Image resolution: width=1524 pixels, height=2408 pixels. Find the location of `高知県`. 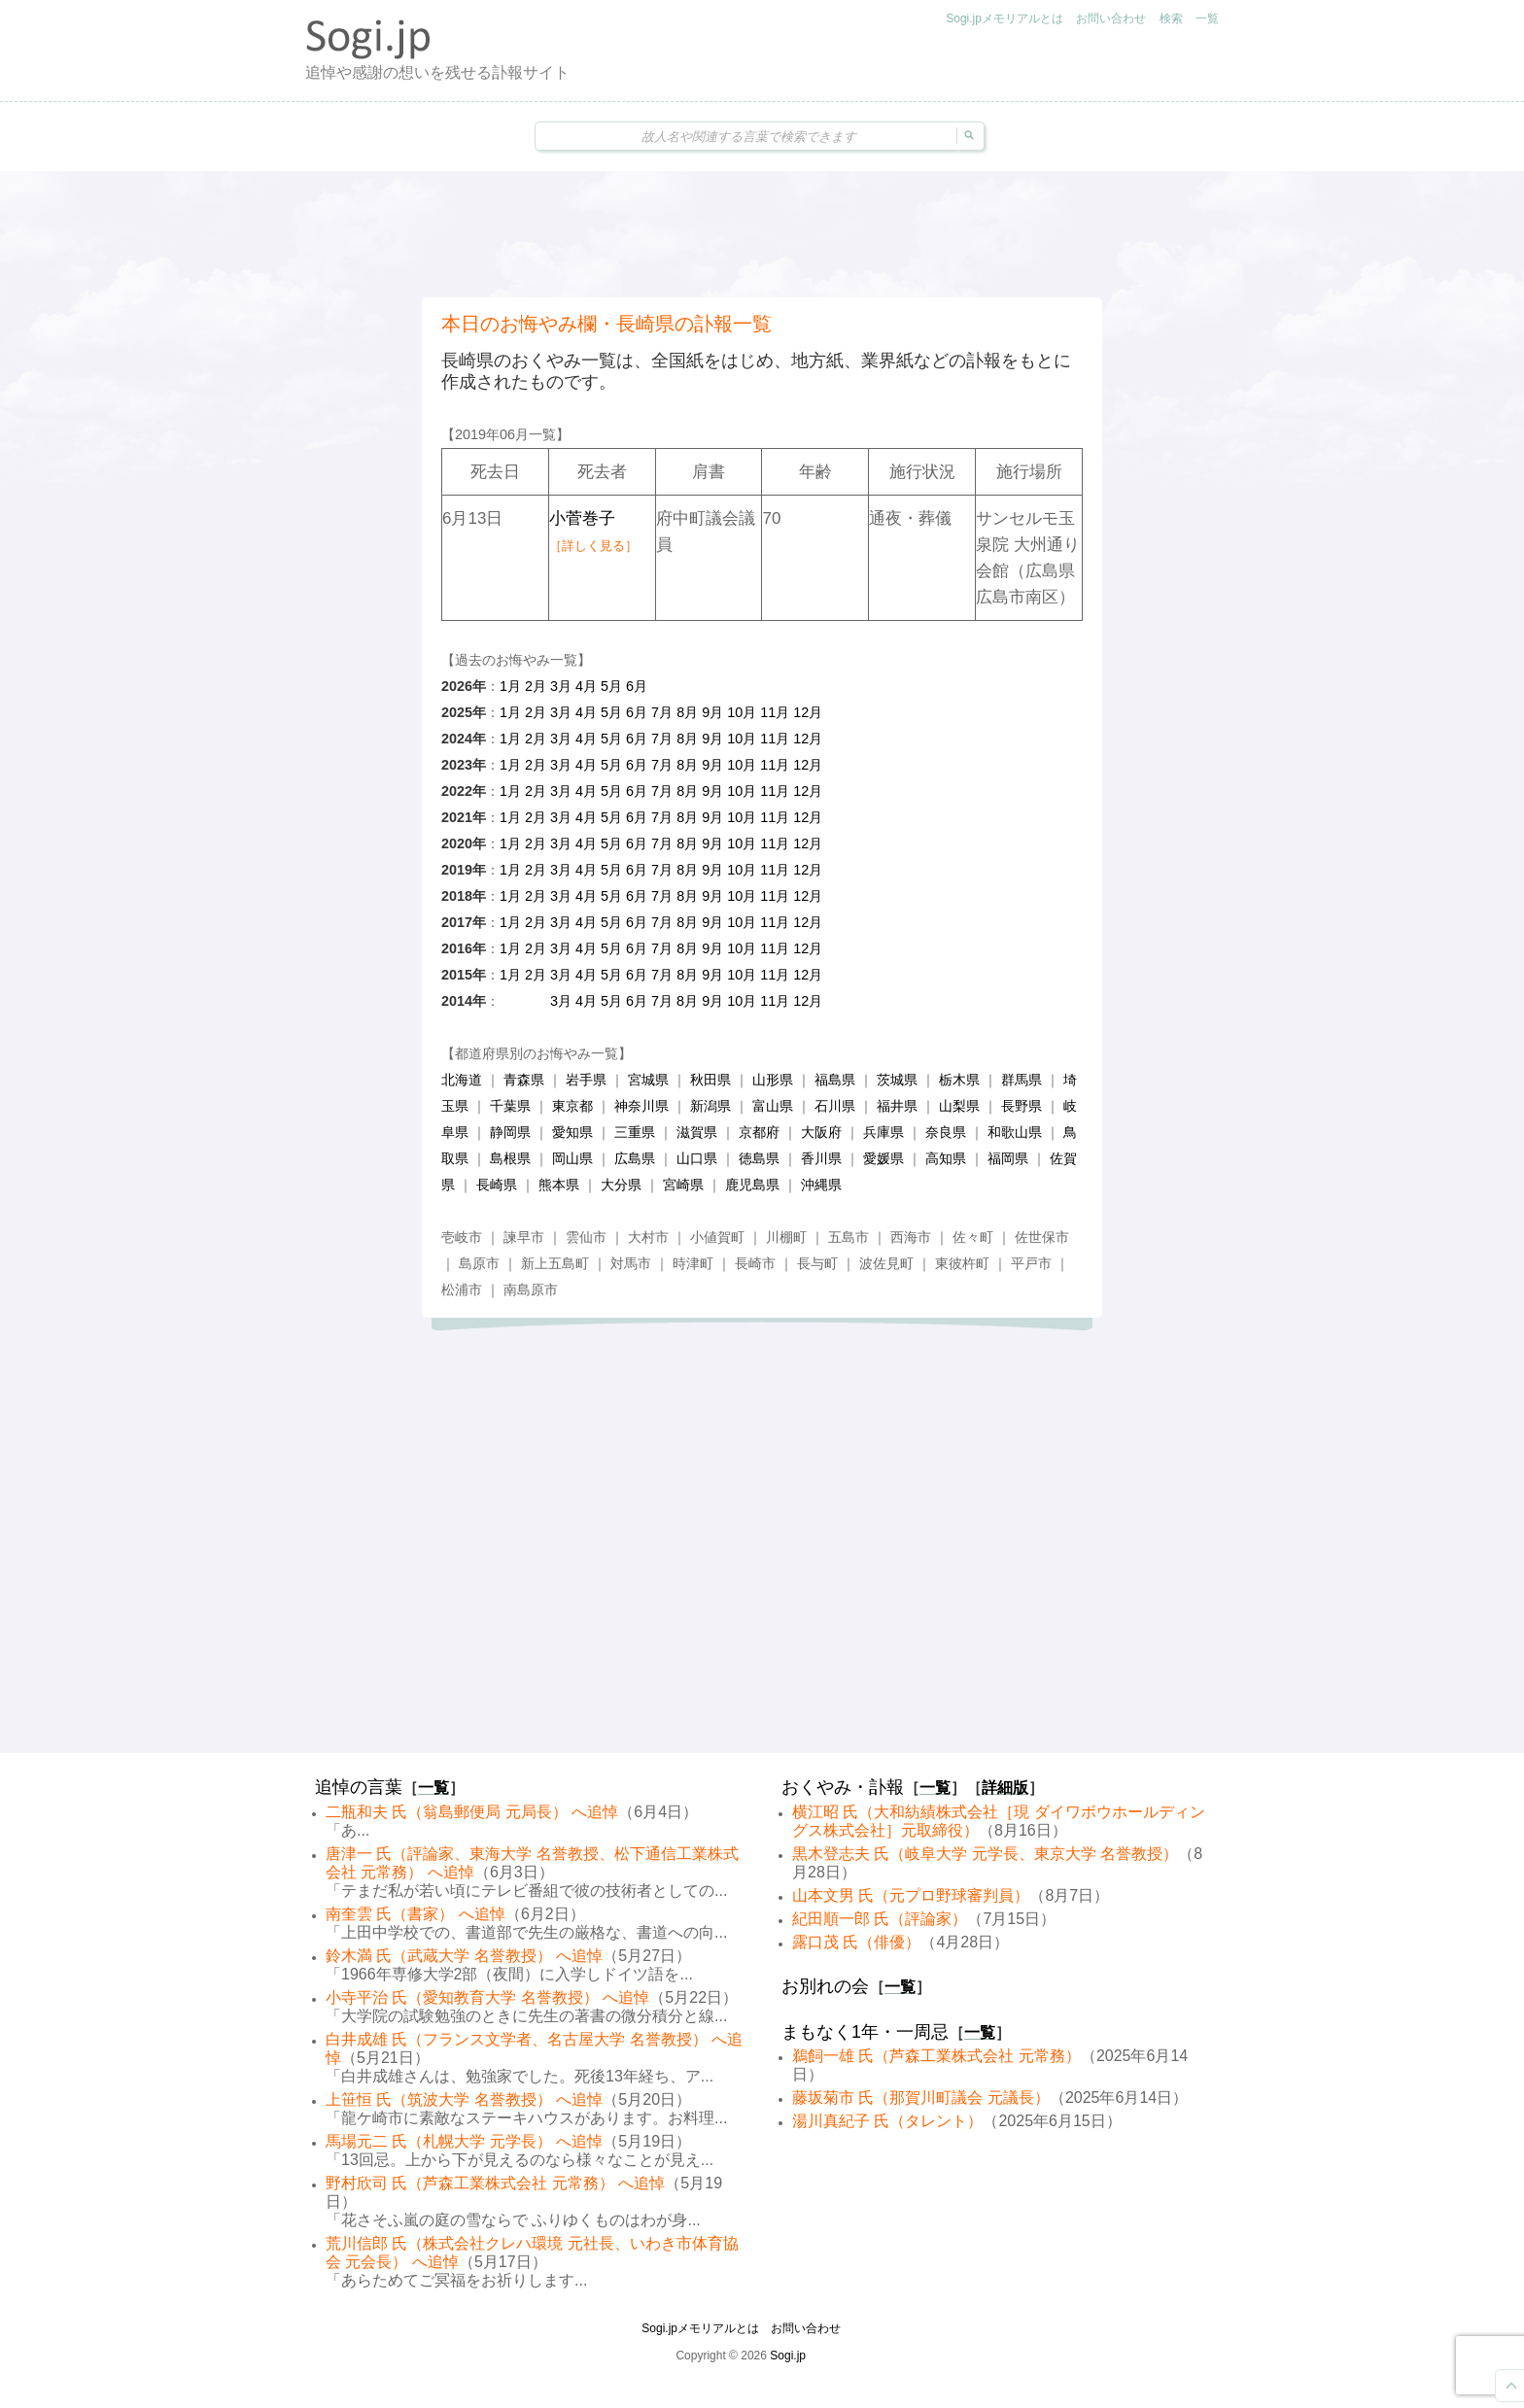

高知県 is located at coordinates (945, 1158).